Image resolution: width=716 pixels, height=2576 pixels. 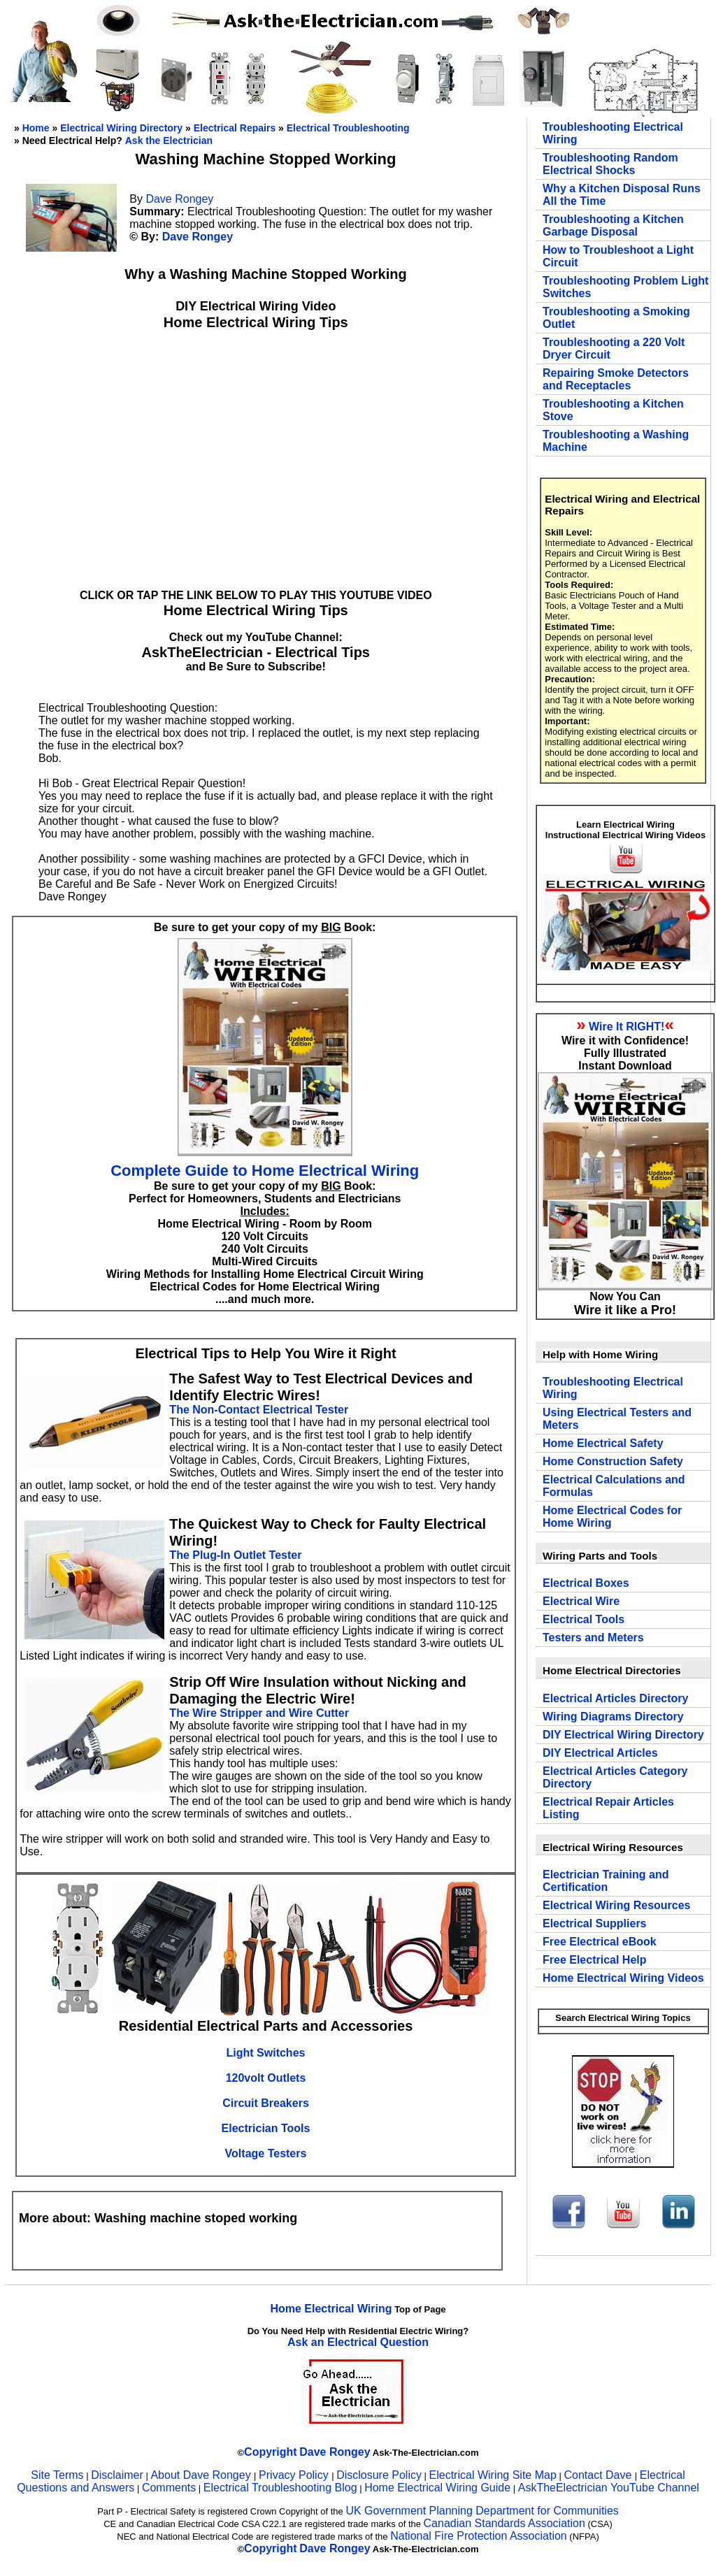 What do you see at coordinates (623, 1978) in the screenshot?
I see `Home Electrical Wiring Videos` at bounding box center [623, 1978].